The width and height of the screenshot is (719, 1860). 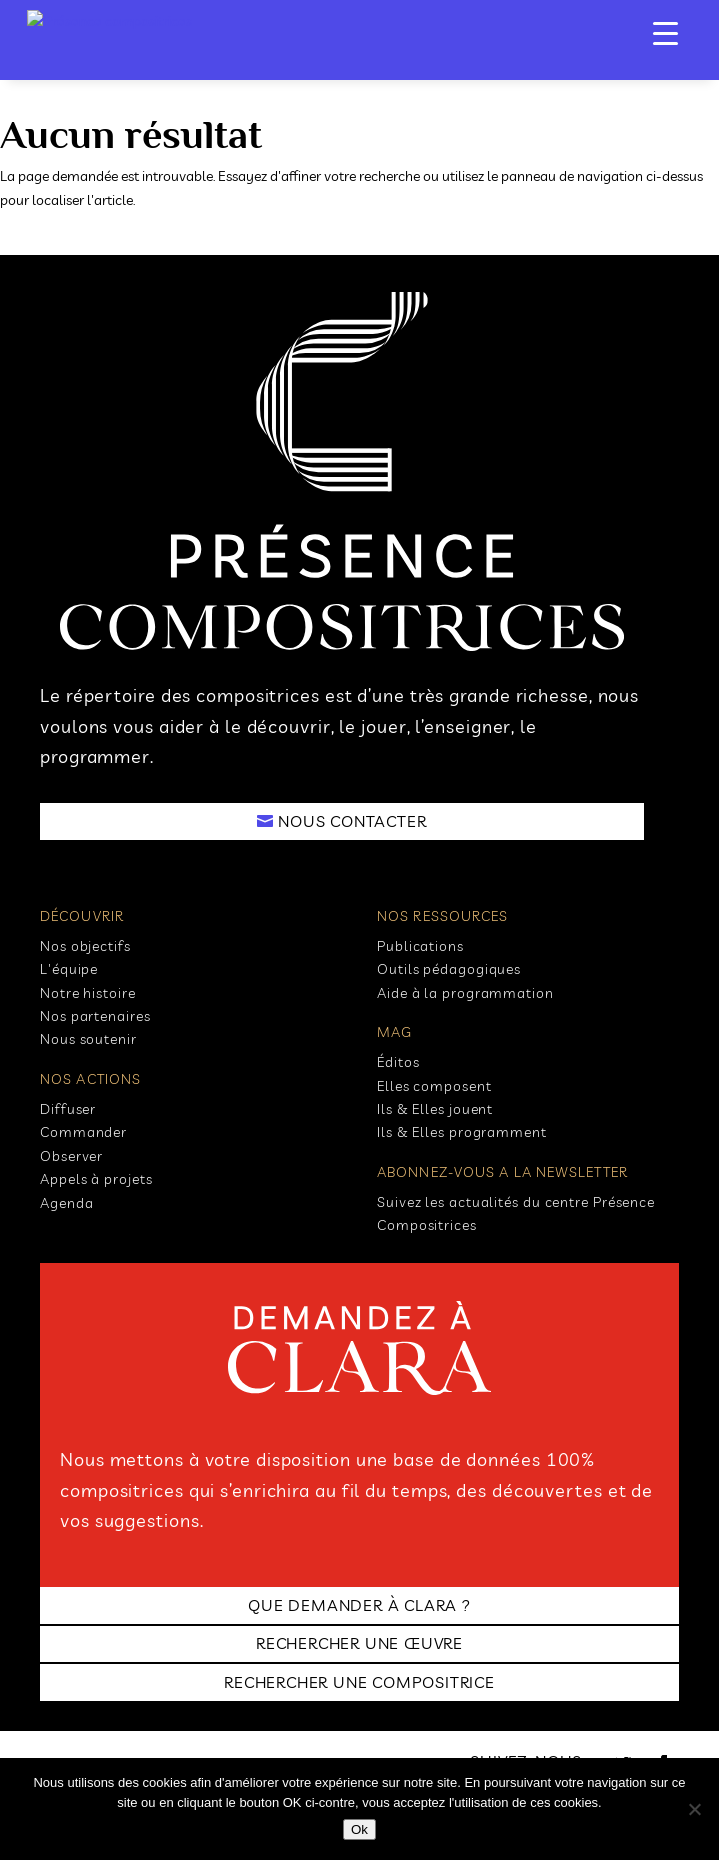 What do you see at coordinates (85, 946) in the screenshot?
I see `Nos objectifs` at bounding box center [85, 946].